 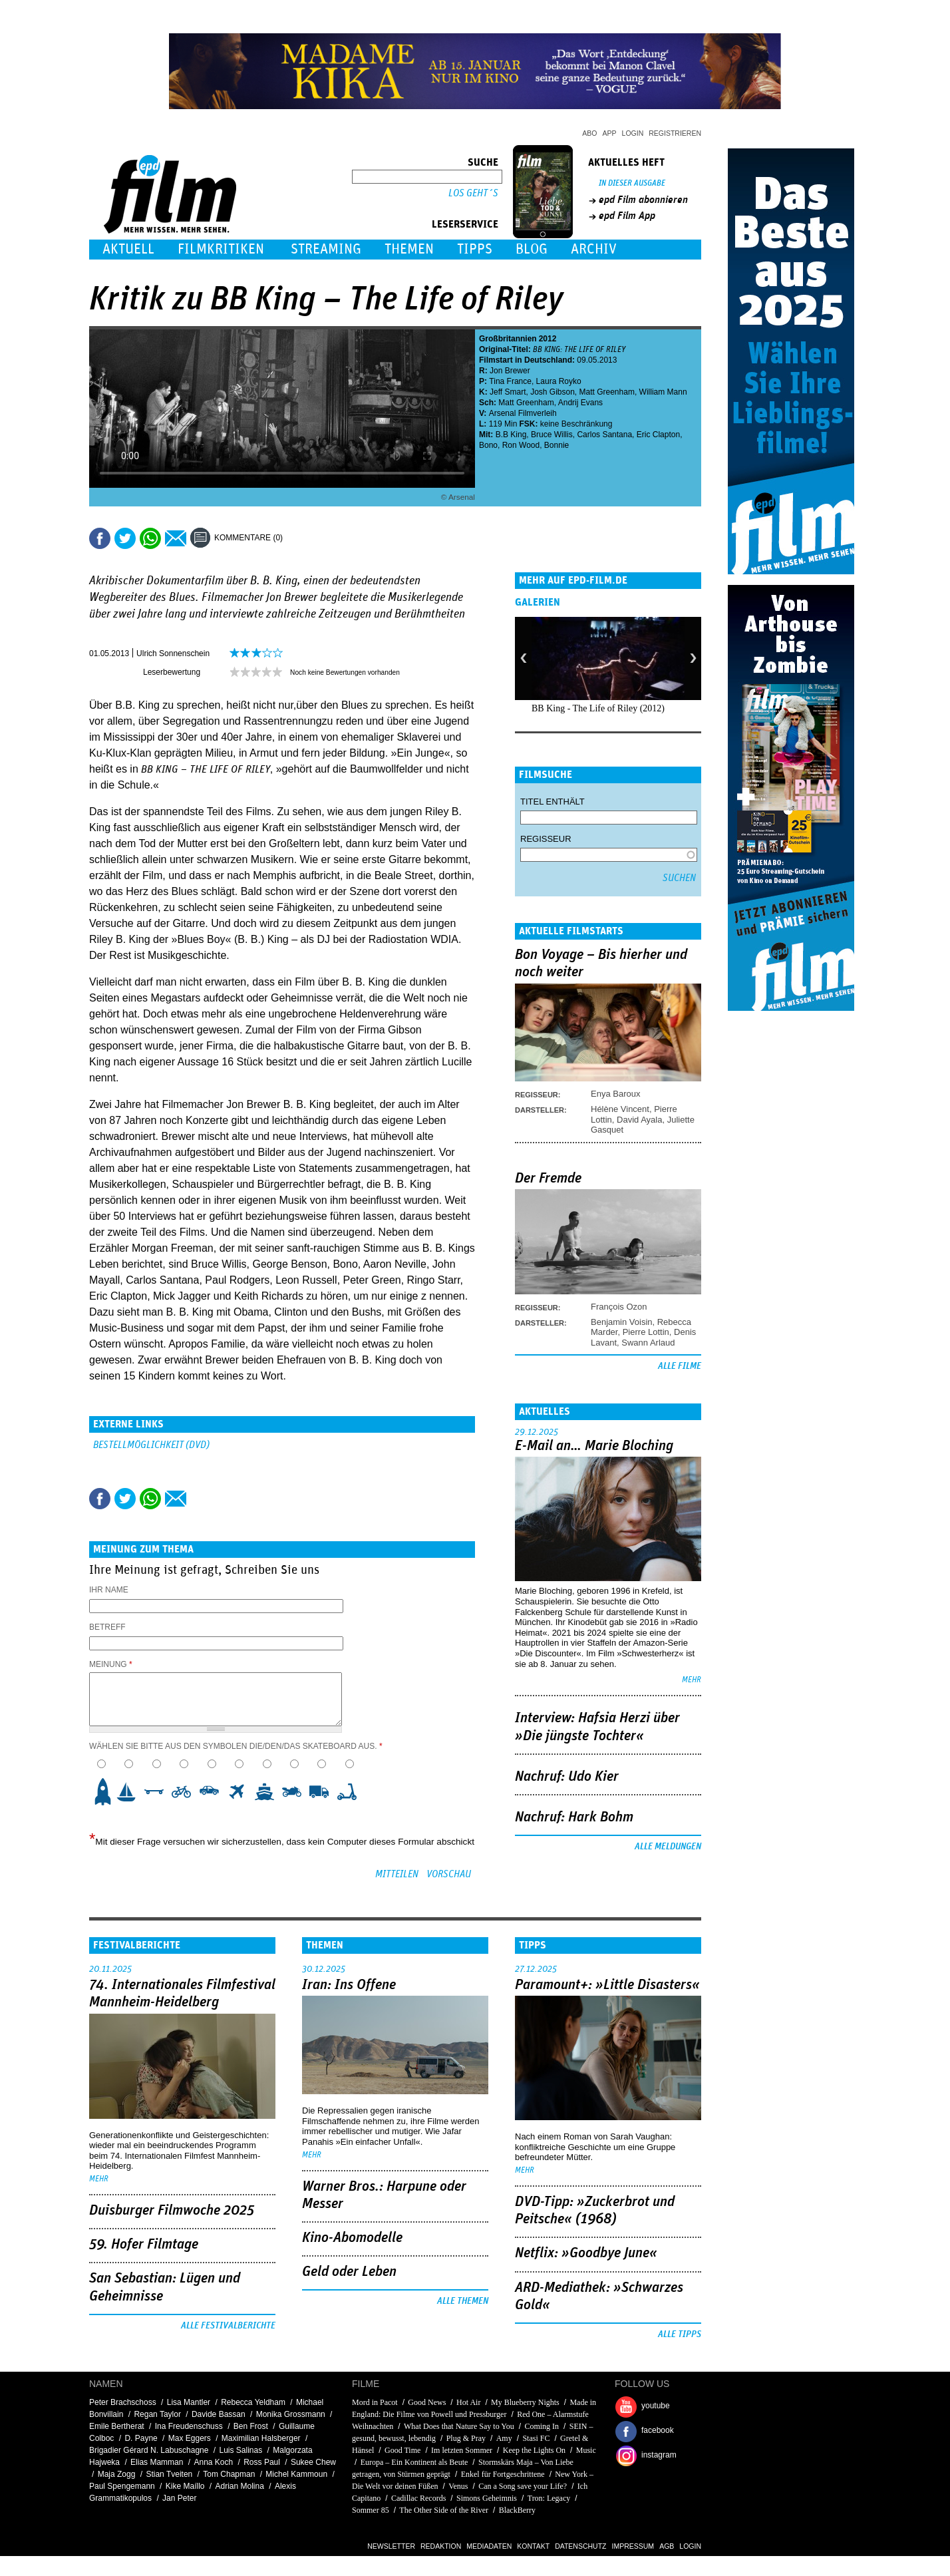 I want to click on Bonnie, so click(x=556, y=445).